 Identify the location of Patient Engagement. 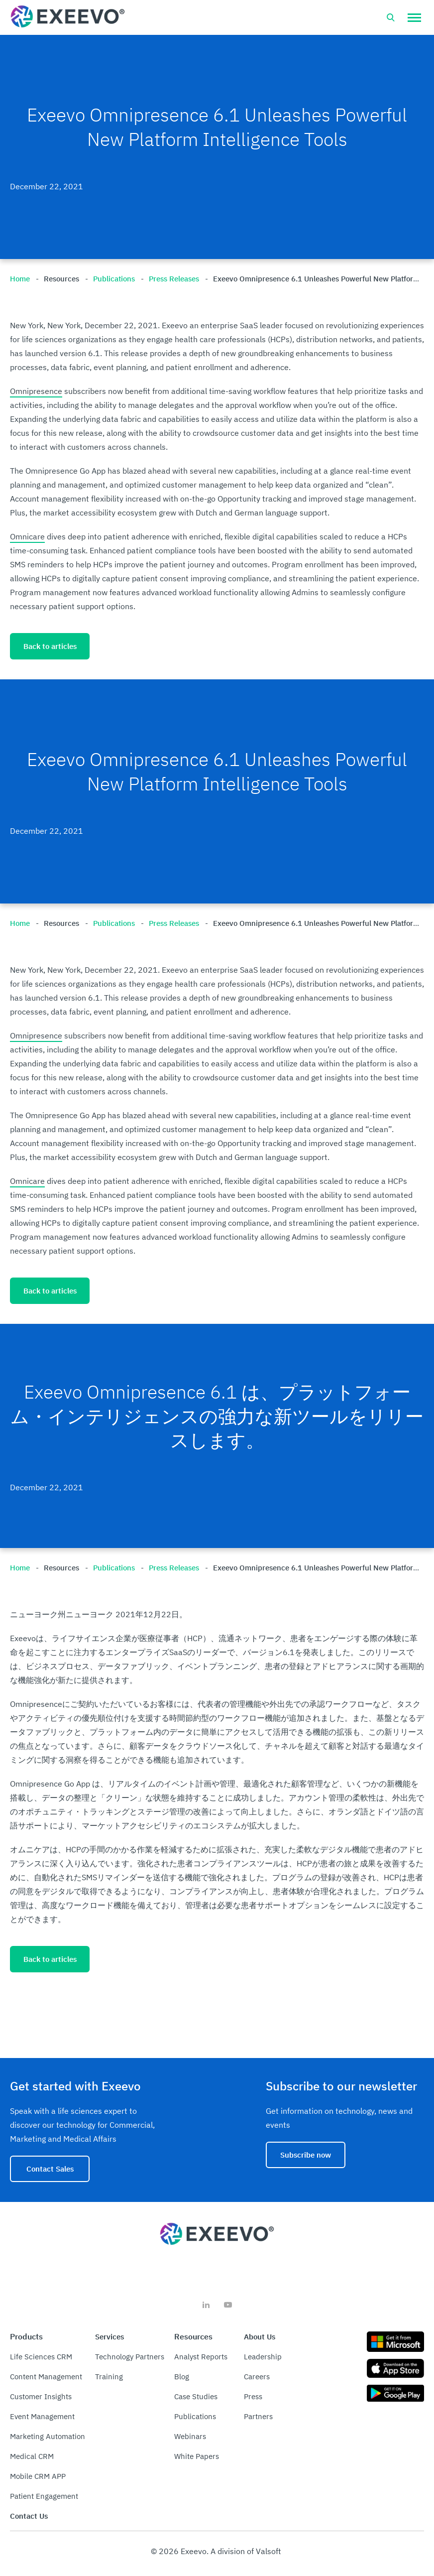
(44, 2496).